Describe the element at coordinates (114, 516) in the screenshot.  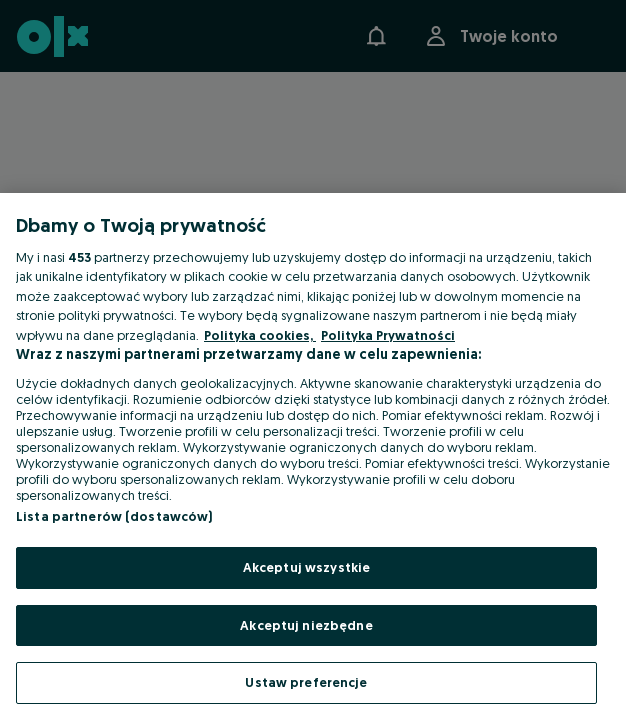
I see `Lista partnerów (dostawców)` at that location.